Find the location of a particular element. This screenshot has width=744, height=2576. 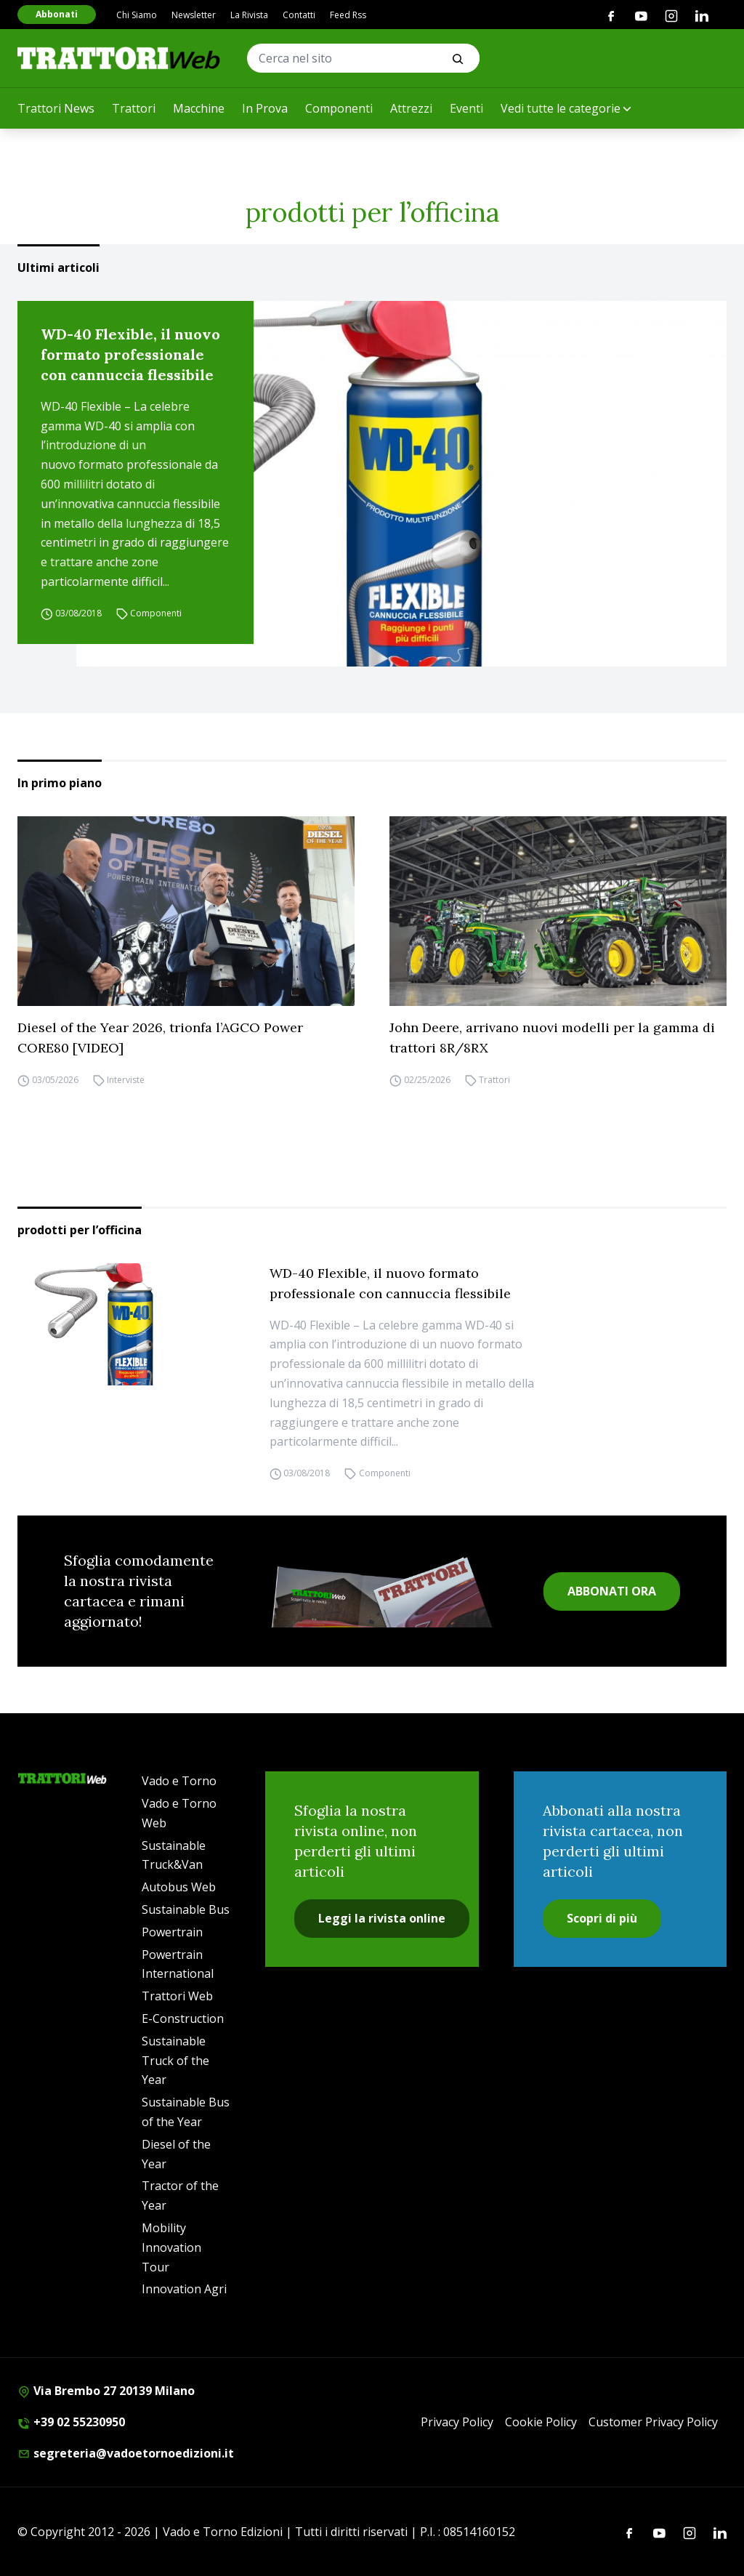

Trattori Web is located at coordinates (177, 1996).